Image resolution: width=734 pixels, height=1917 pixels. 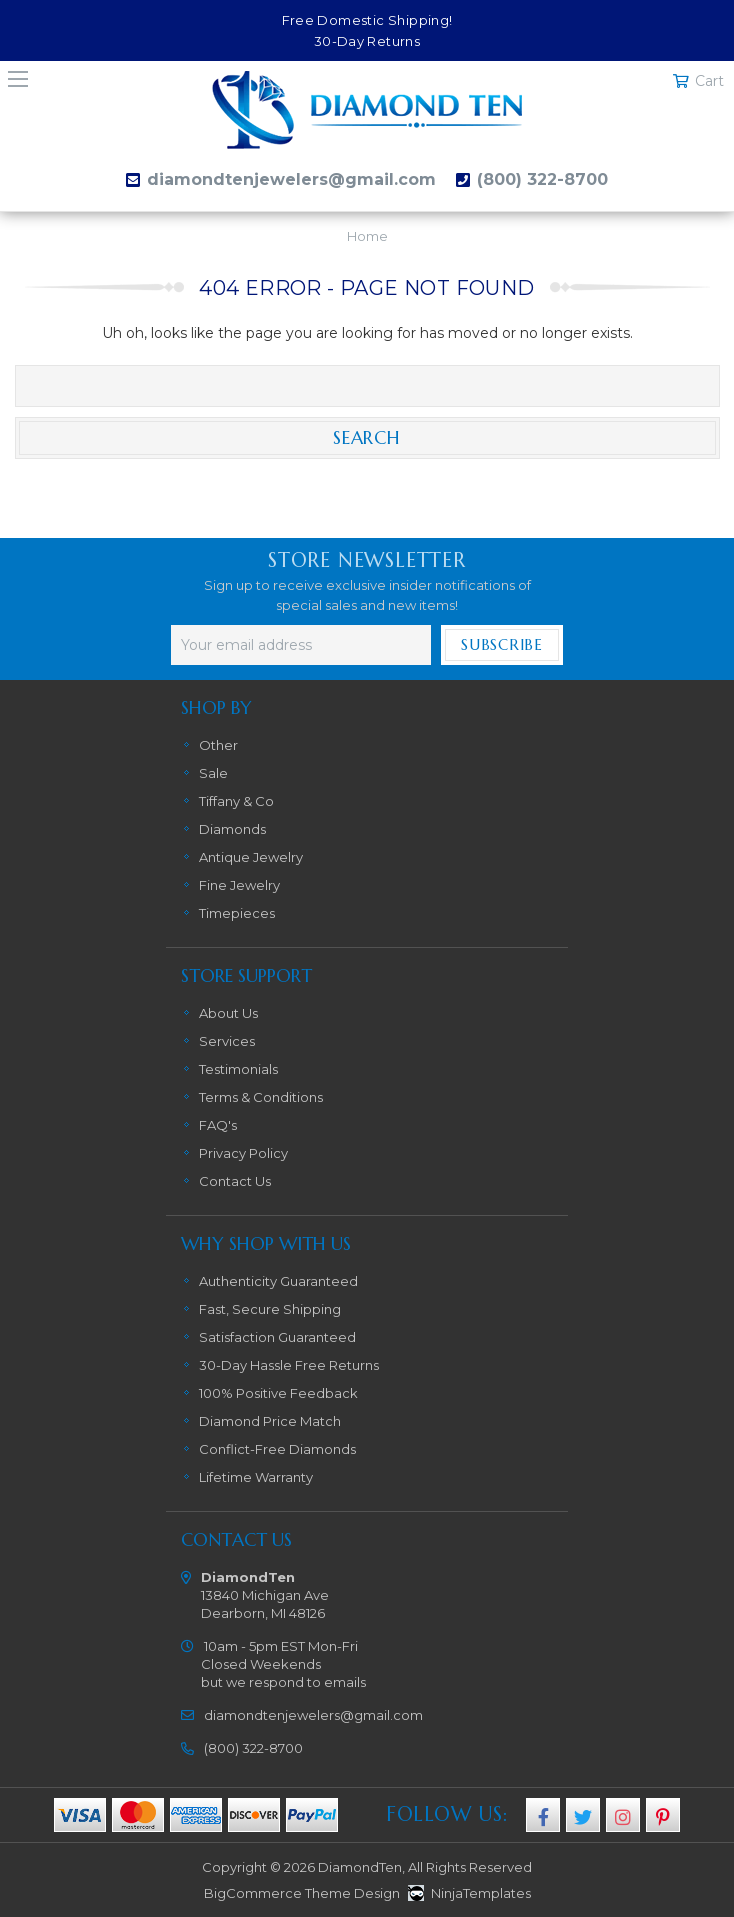 I want to click on Contact Us, so click(x=235, y=1181).